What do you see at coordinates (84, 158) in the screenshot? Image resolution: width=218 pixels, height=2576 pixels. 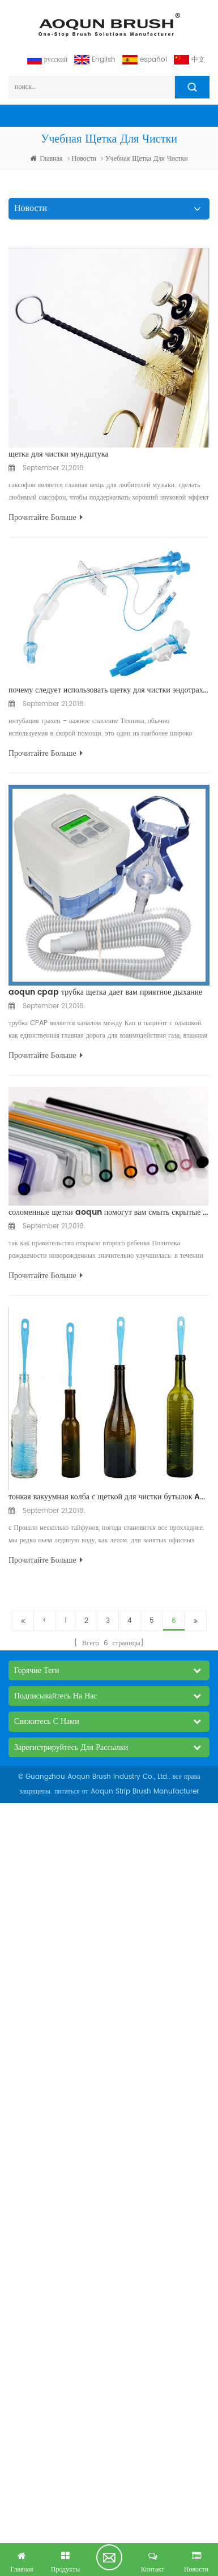 I see `Новости` at bounding box center [84, 158].